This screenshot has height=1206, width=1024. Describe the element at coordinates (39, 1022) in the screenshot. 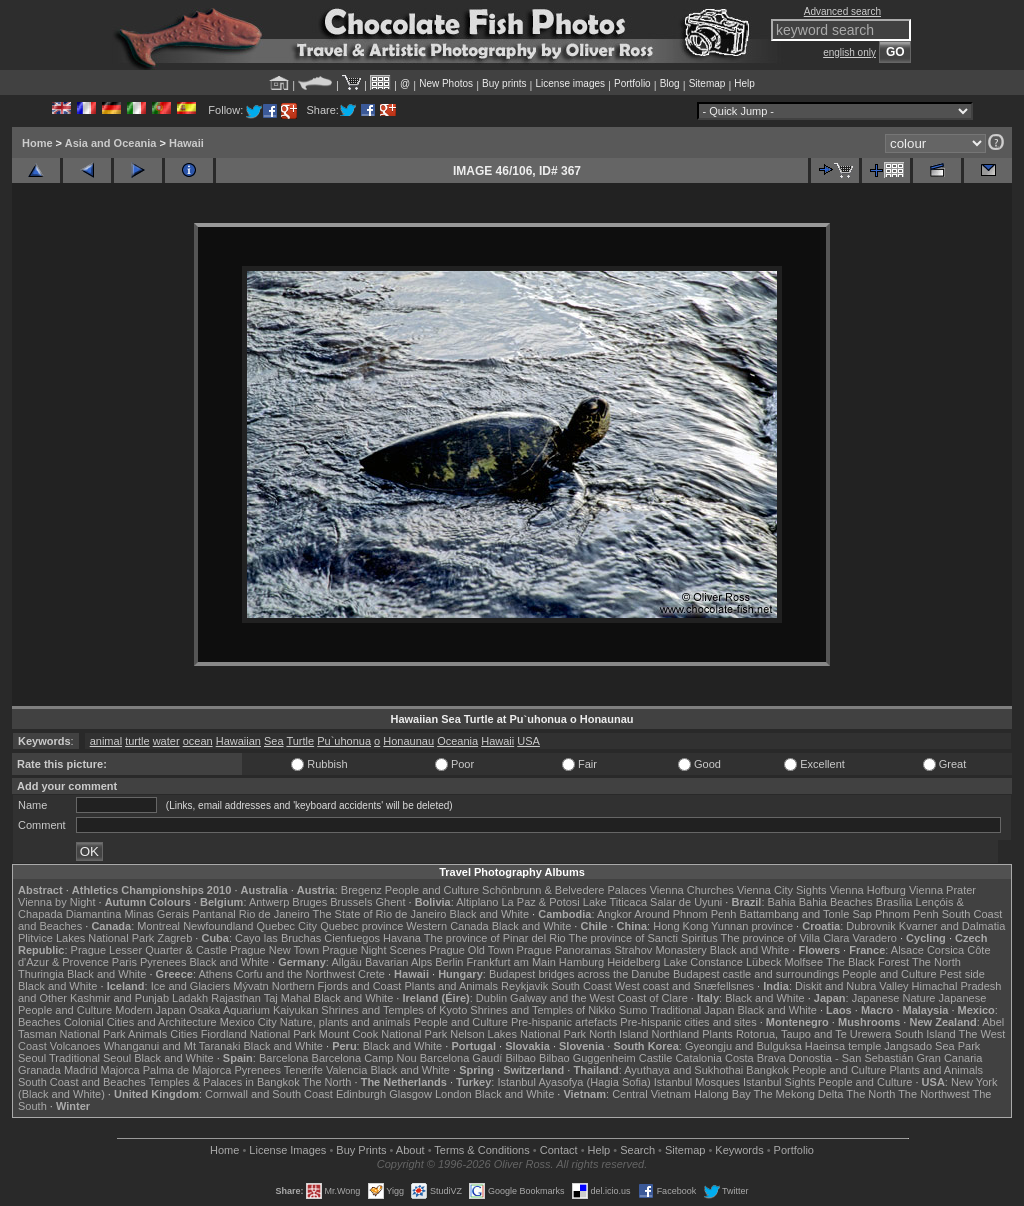

I see `Beaches` at that location.